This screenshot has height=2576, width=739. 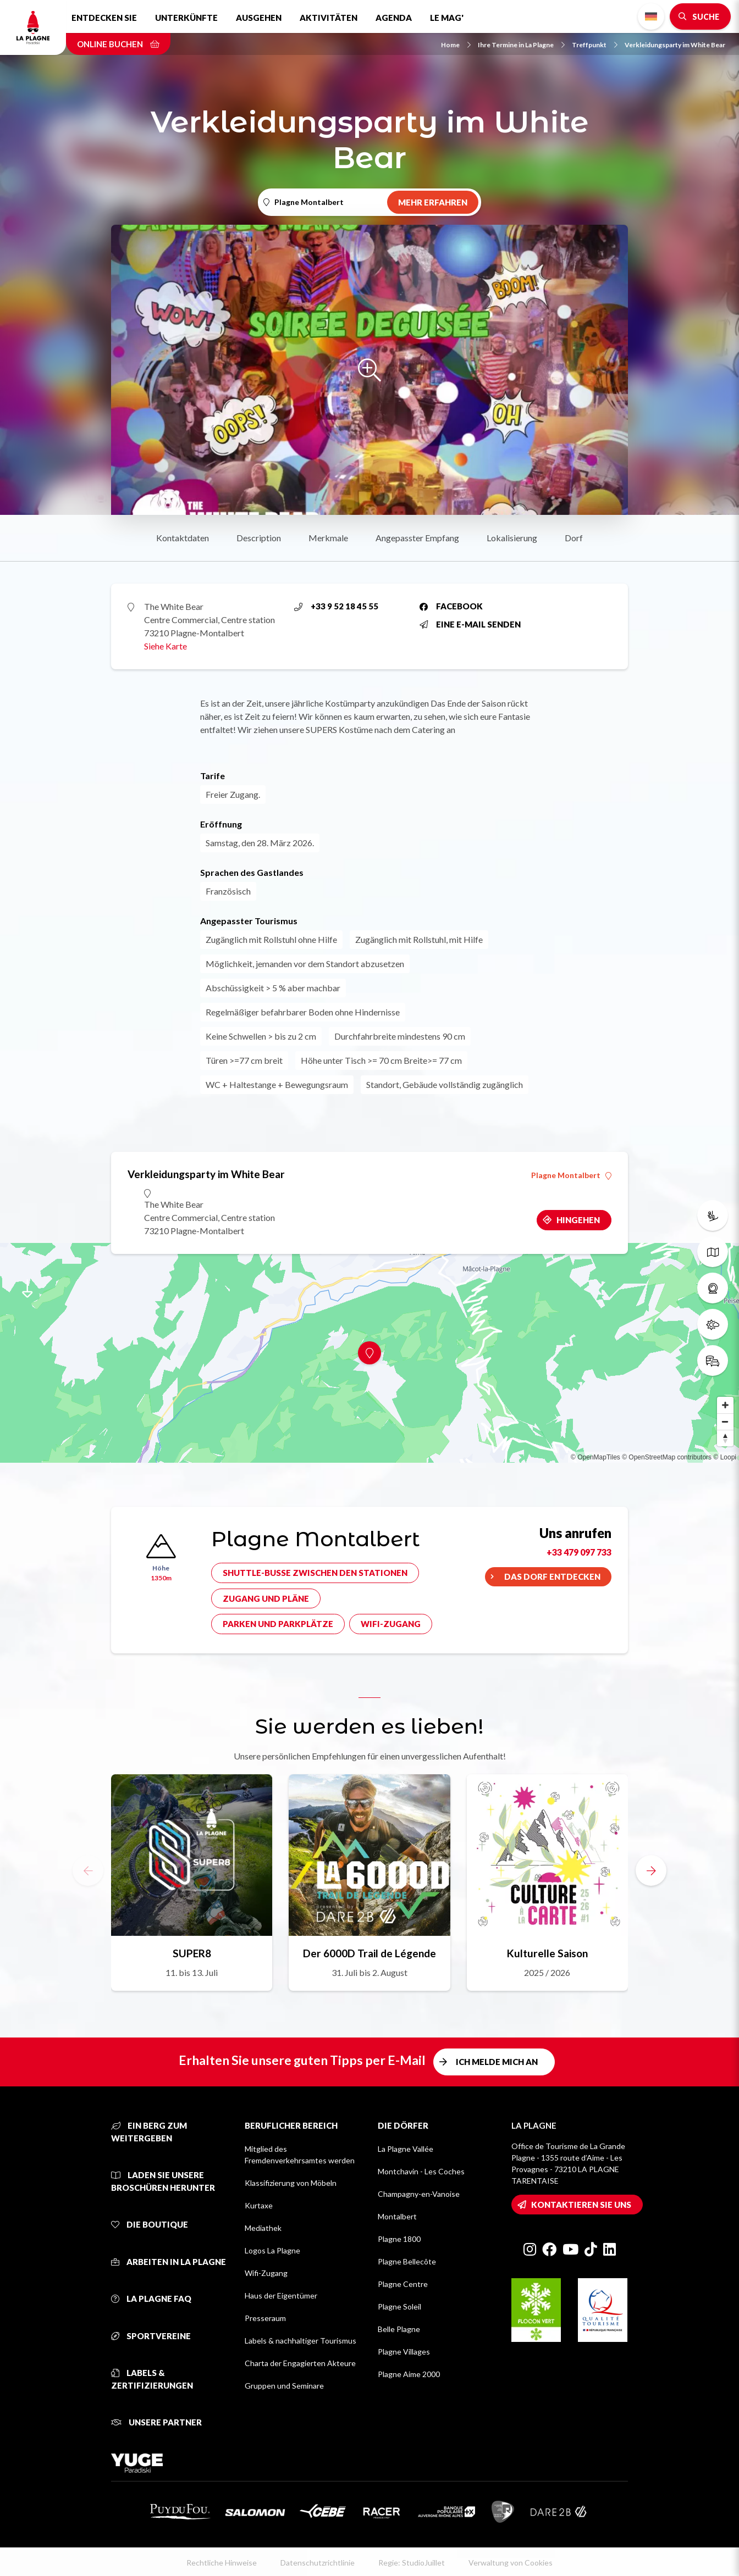 I want to click on Le Mag', so click(x=447, y=18).